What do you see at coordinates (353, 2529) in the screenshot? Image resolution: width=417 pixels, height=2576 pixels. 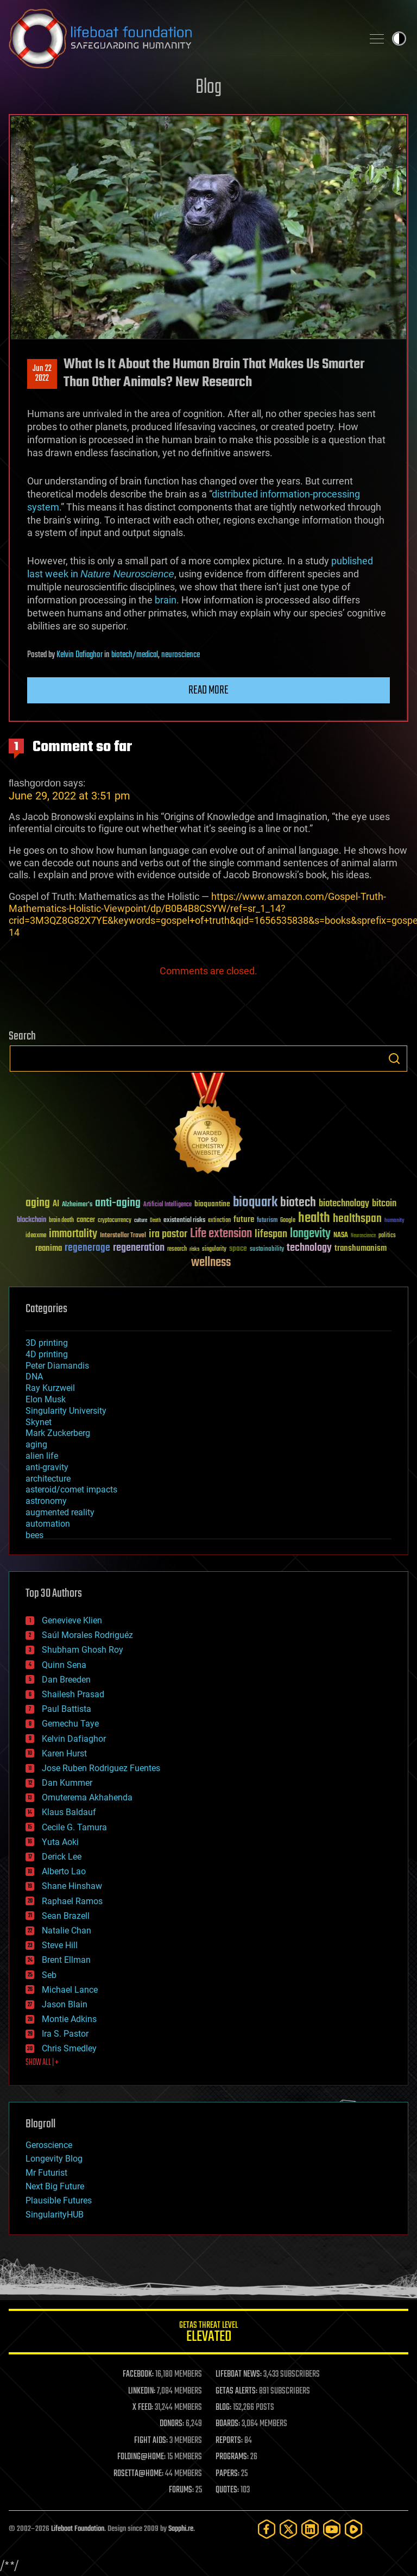 I see `[Rumble]` at bounding box center [353, 2529].